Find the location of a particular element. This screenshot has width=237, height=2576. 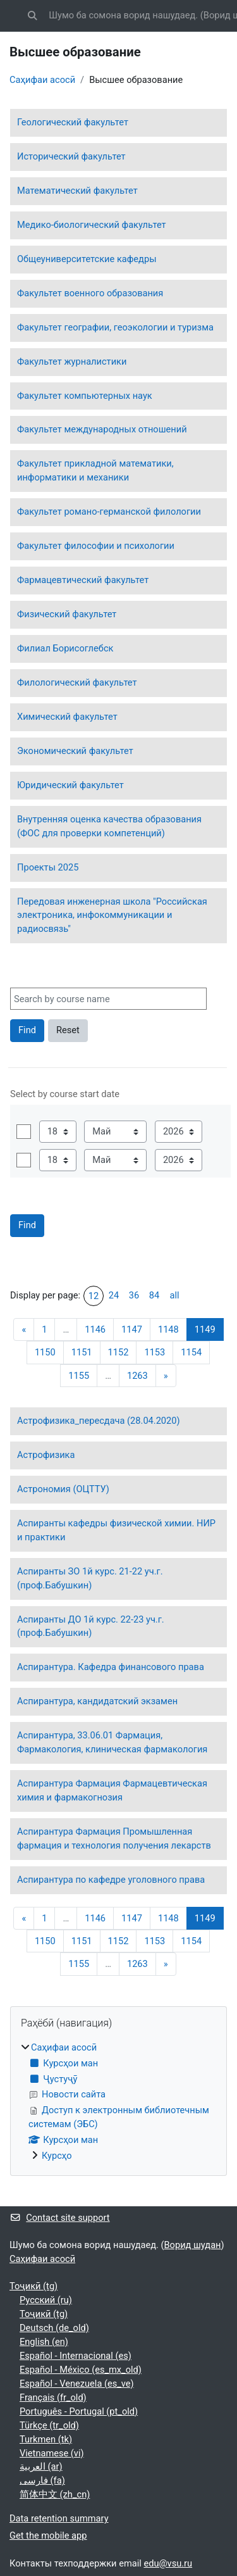

Тоҷикӣ ‎(tg)‎ is located at coordinates (33, 2286).